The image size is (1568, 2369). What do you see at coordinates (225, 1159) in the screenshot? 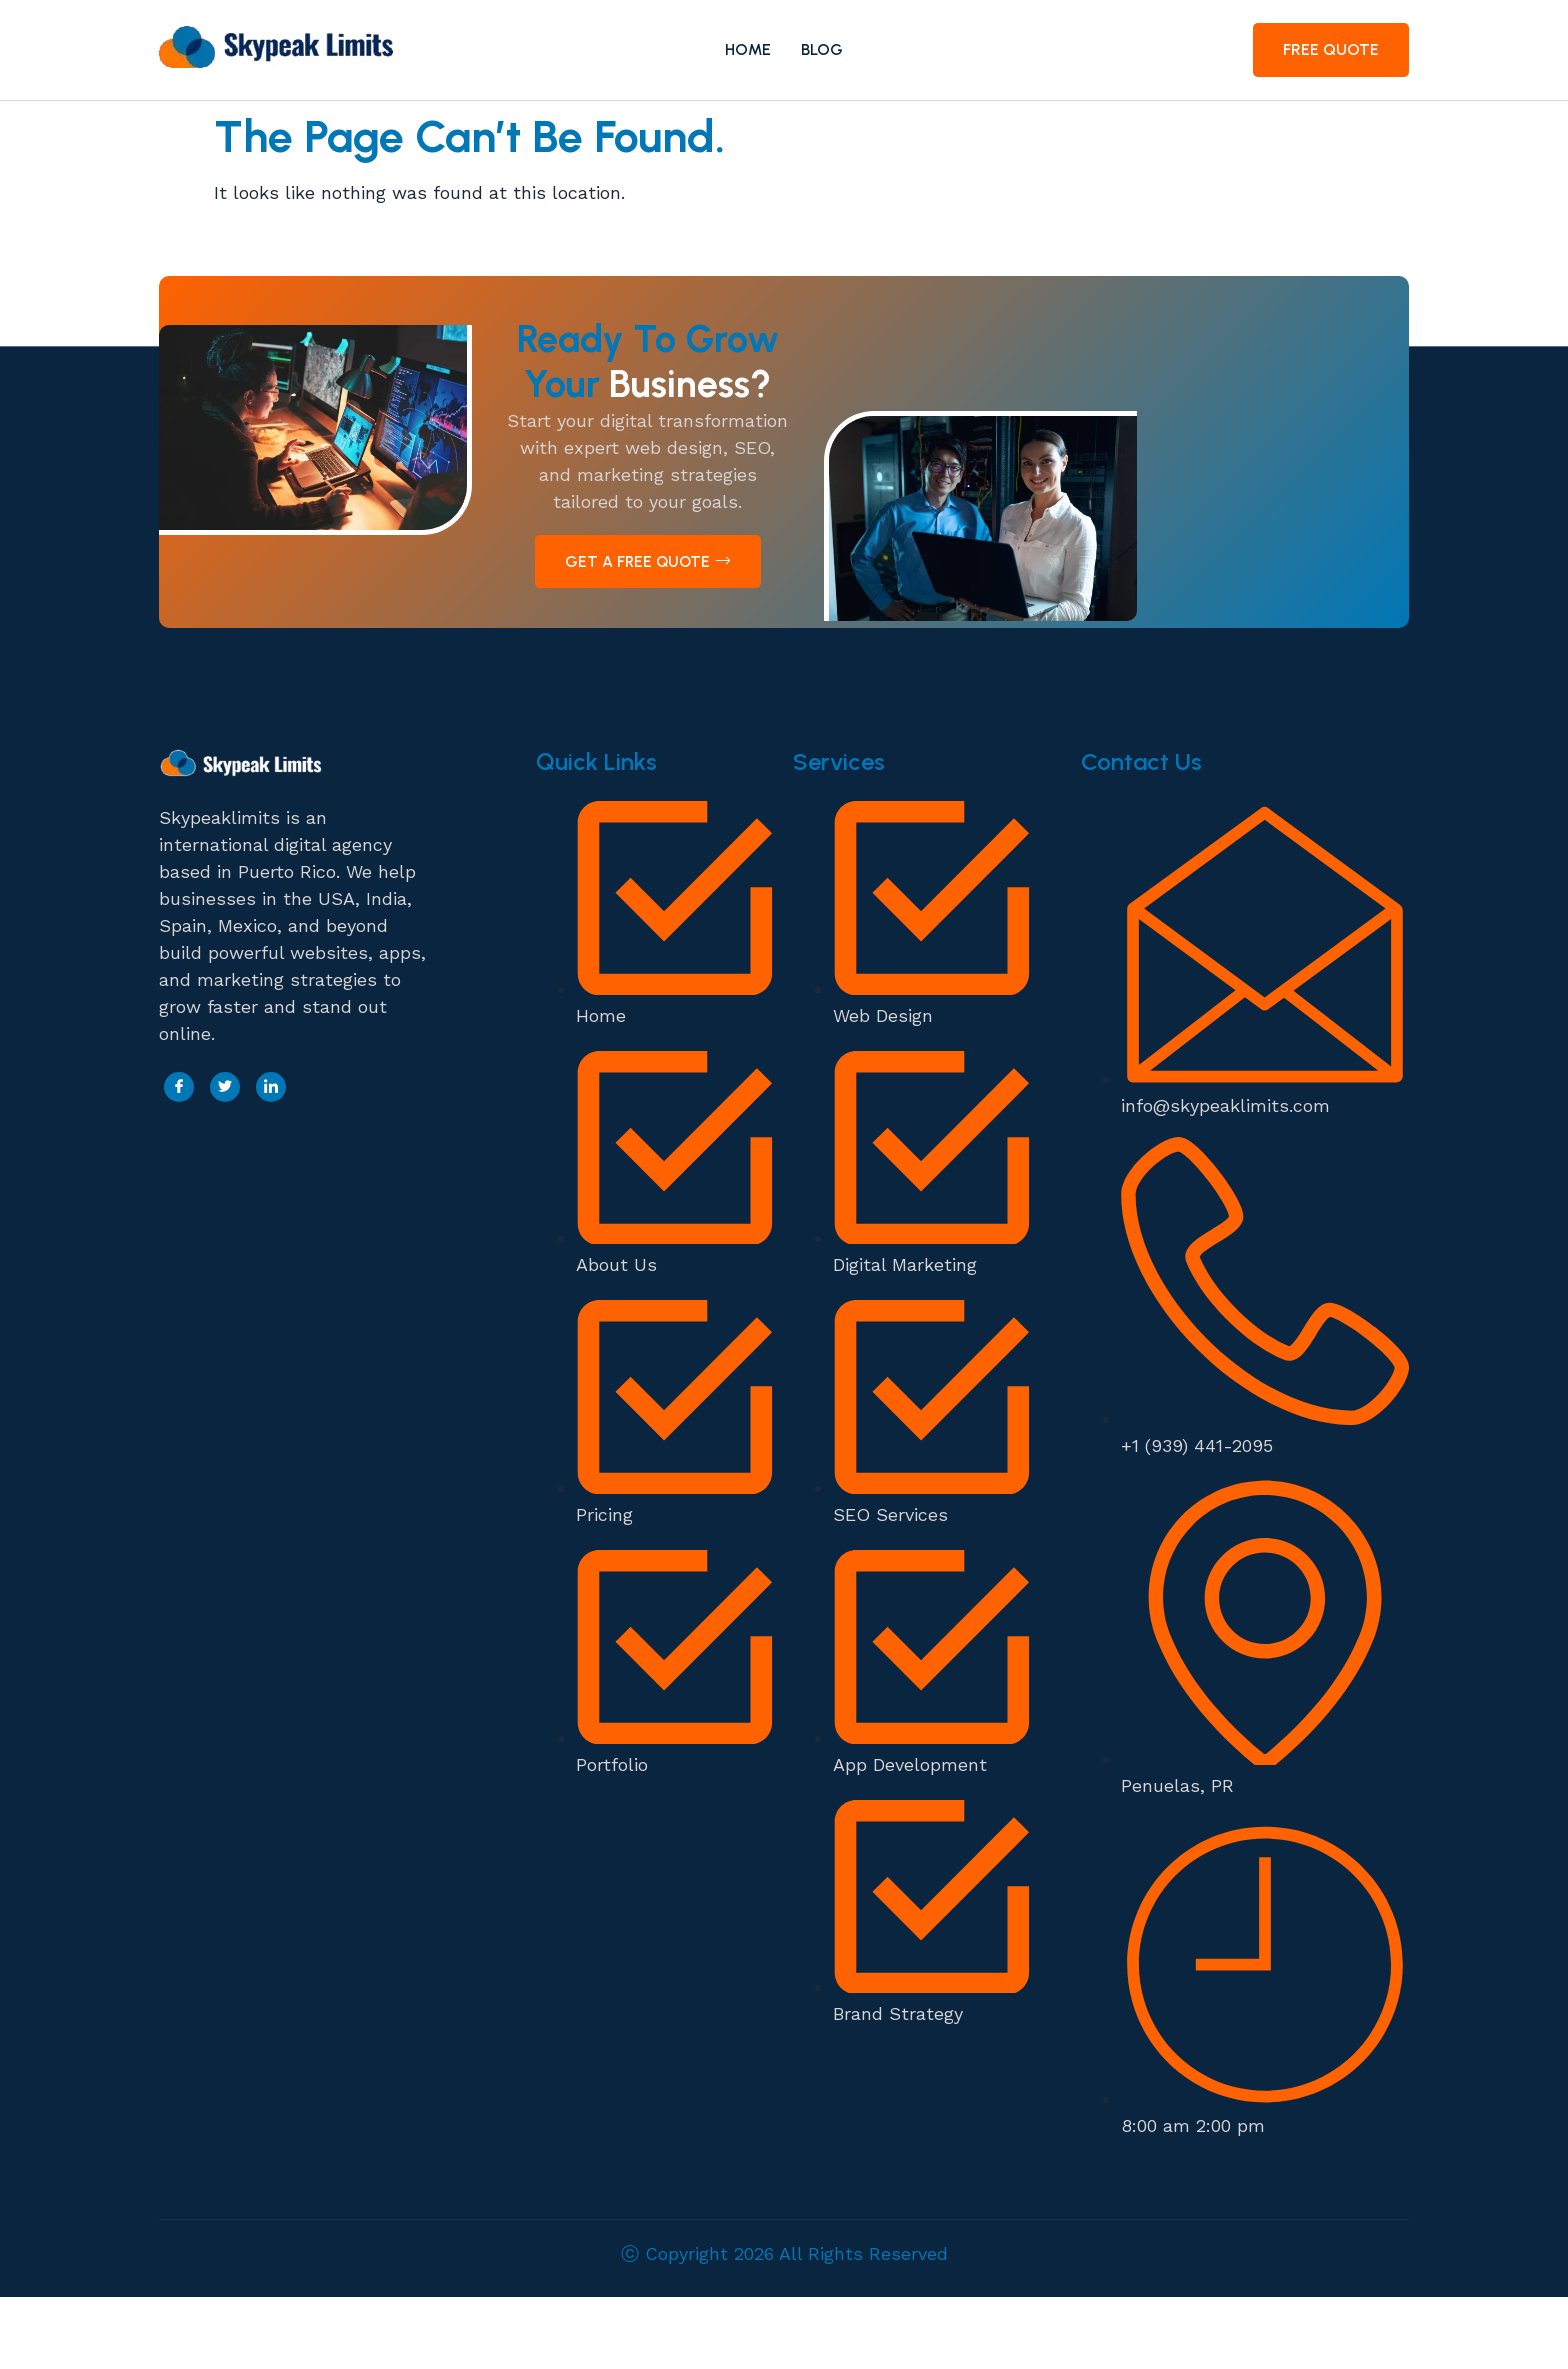
I see `[Twitter]` at bounding box center [225, 1159].